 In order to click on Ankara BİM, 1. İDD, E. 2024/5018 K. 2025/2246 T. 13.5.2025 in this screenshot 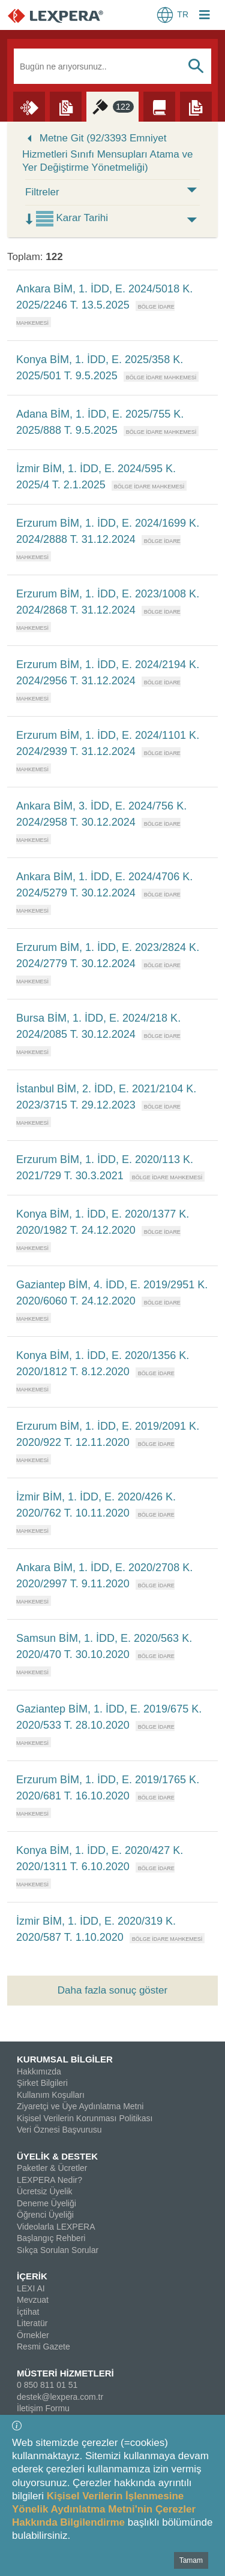, I will do `click(104, 297)`.